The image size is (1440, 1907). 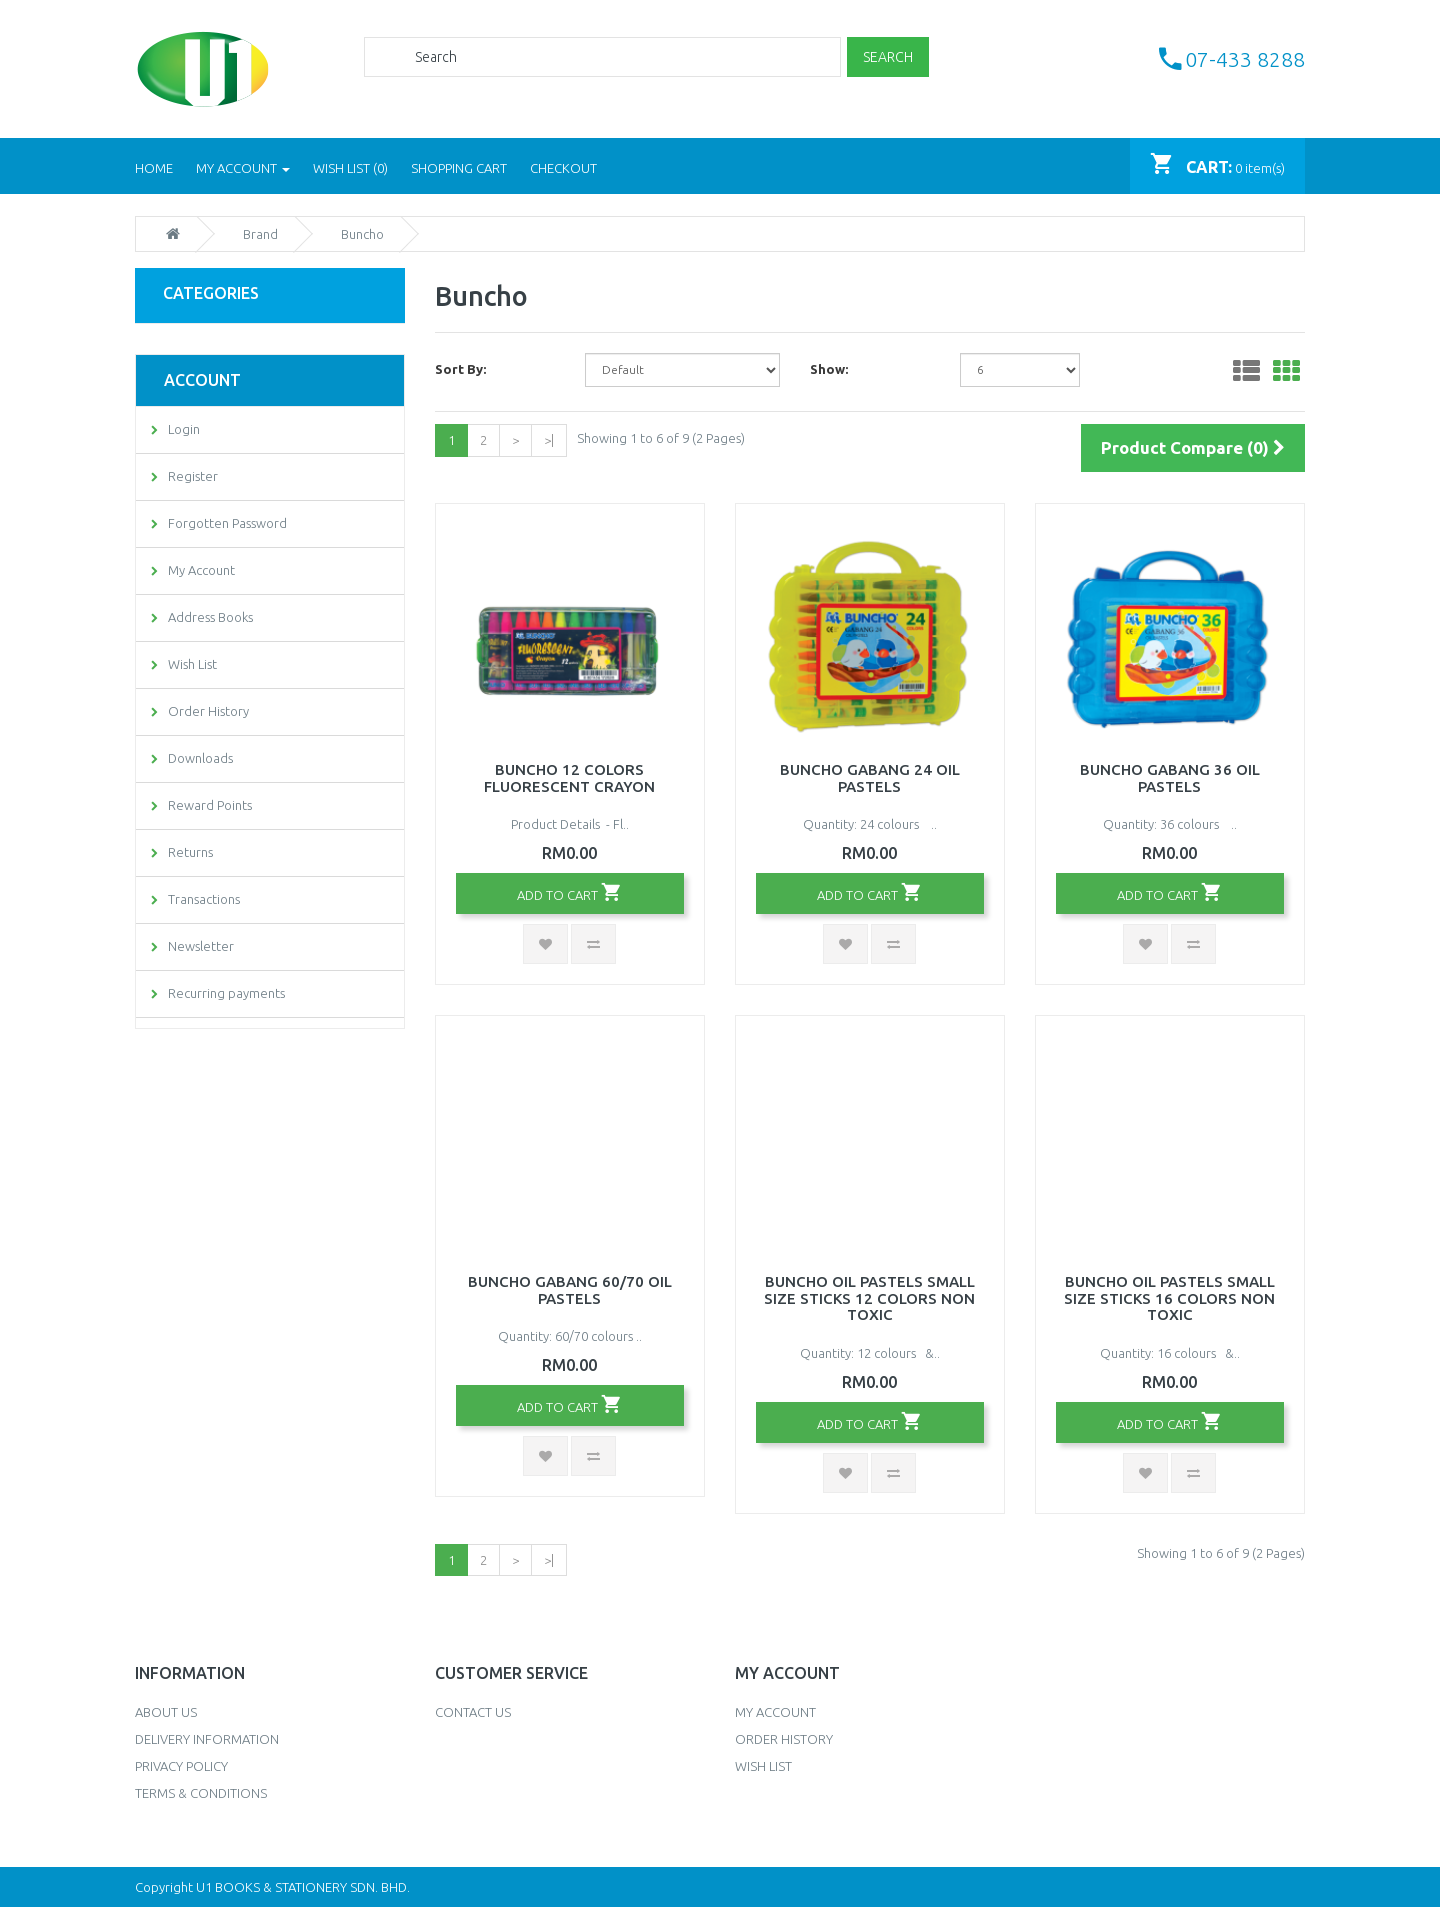 I want to click on Downloads, so click(x=200, y=758).